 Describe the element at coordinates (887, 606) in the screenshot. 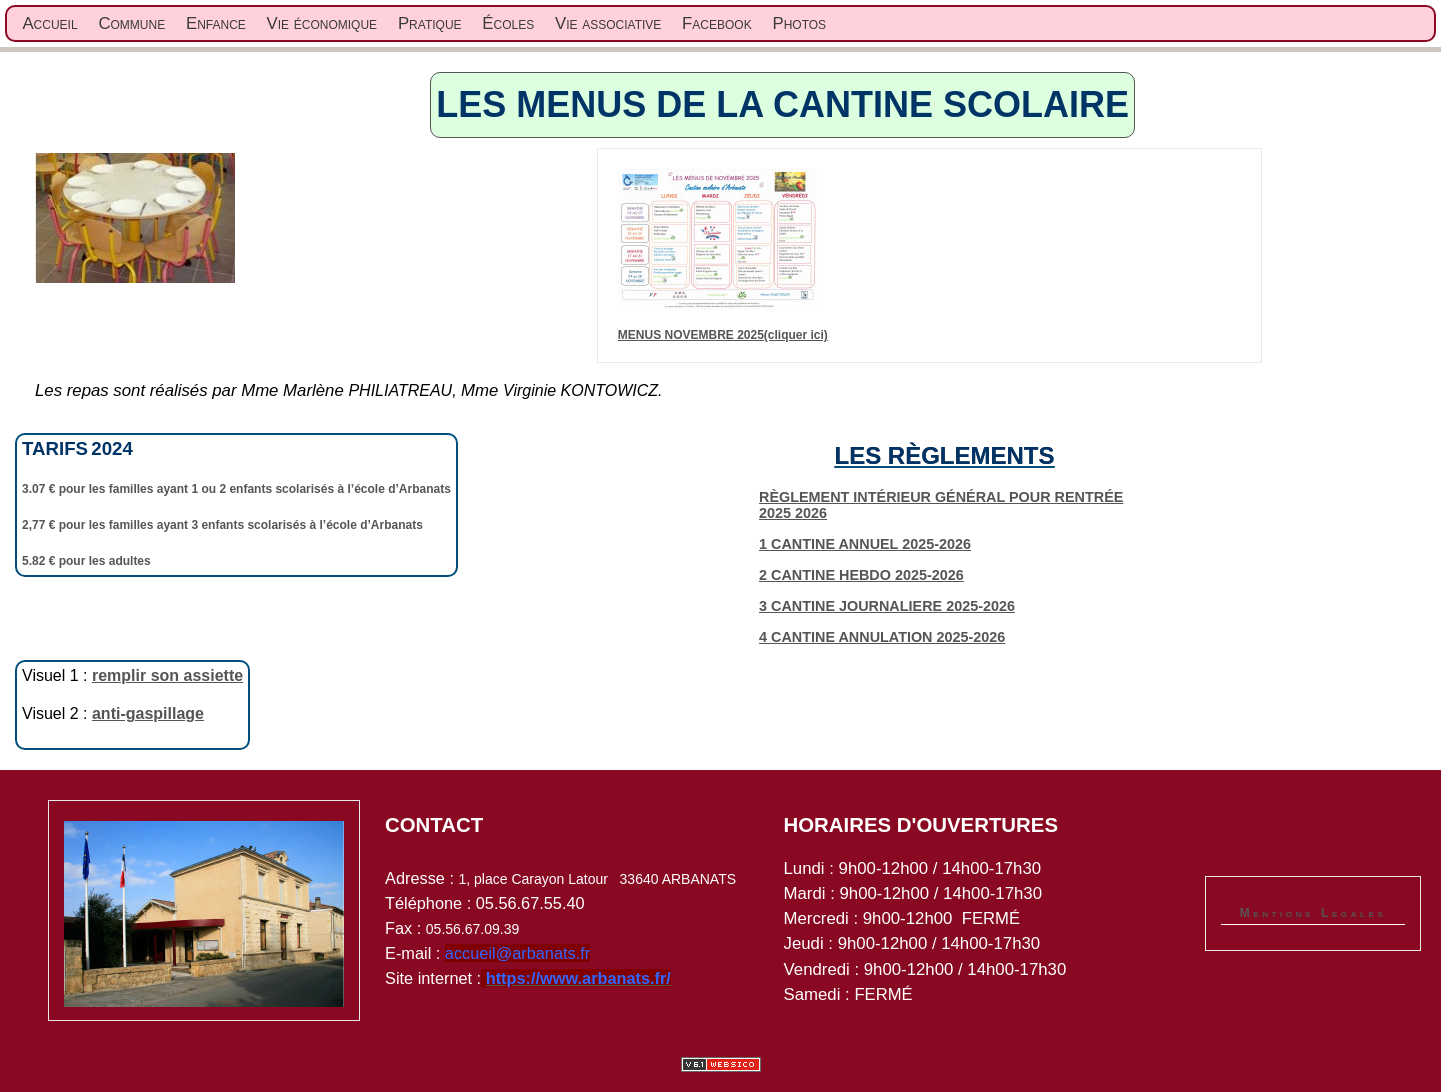

I see `3 CANTINE JOURNALIERE 2025-2026` at that location.